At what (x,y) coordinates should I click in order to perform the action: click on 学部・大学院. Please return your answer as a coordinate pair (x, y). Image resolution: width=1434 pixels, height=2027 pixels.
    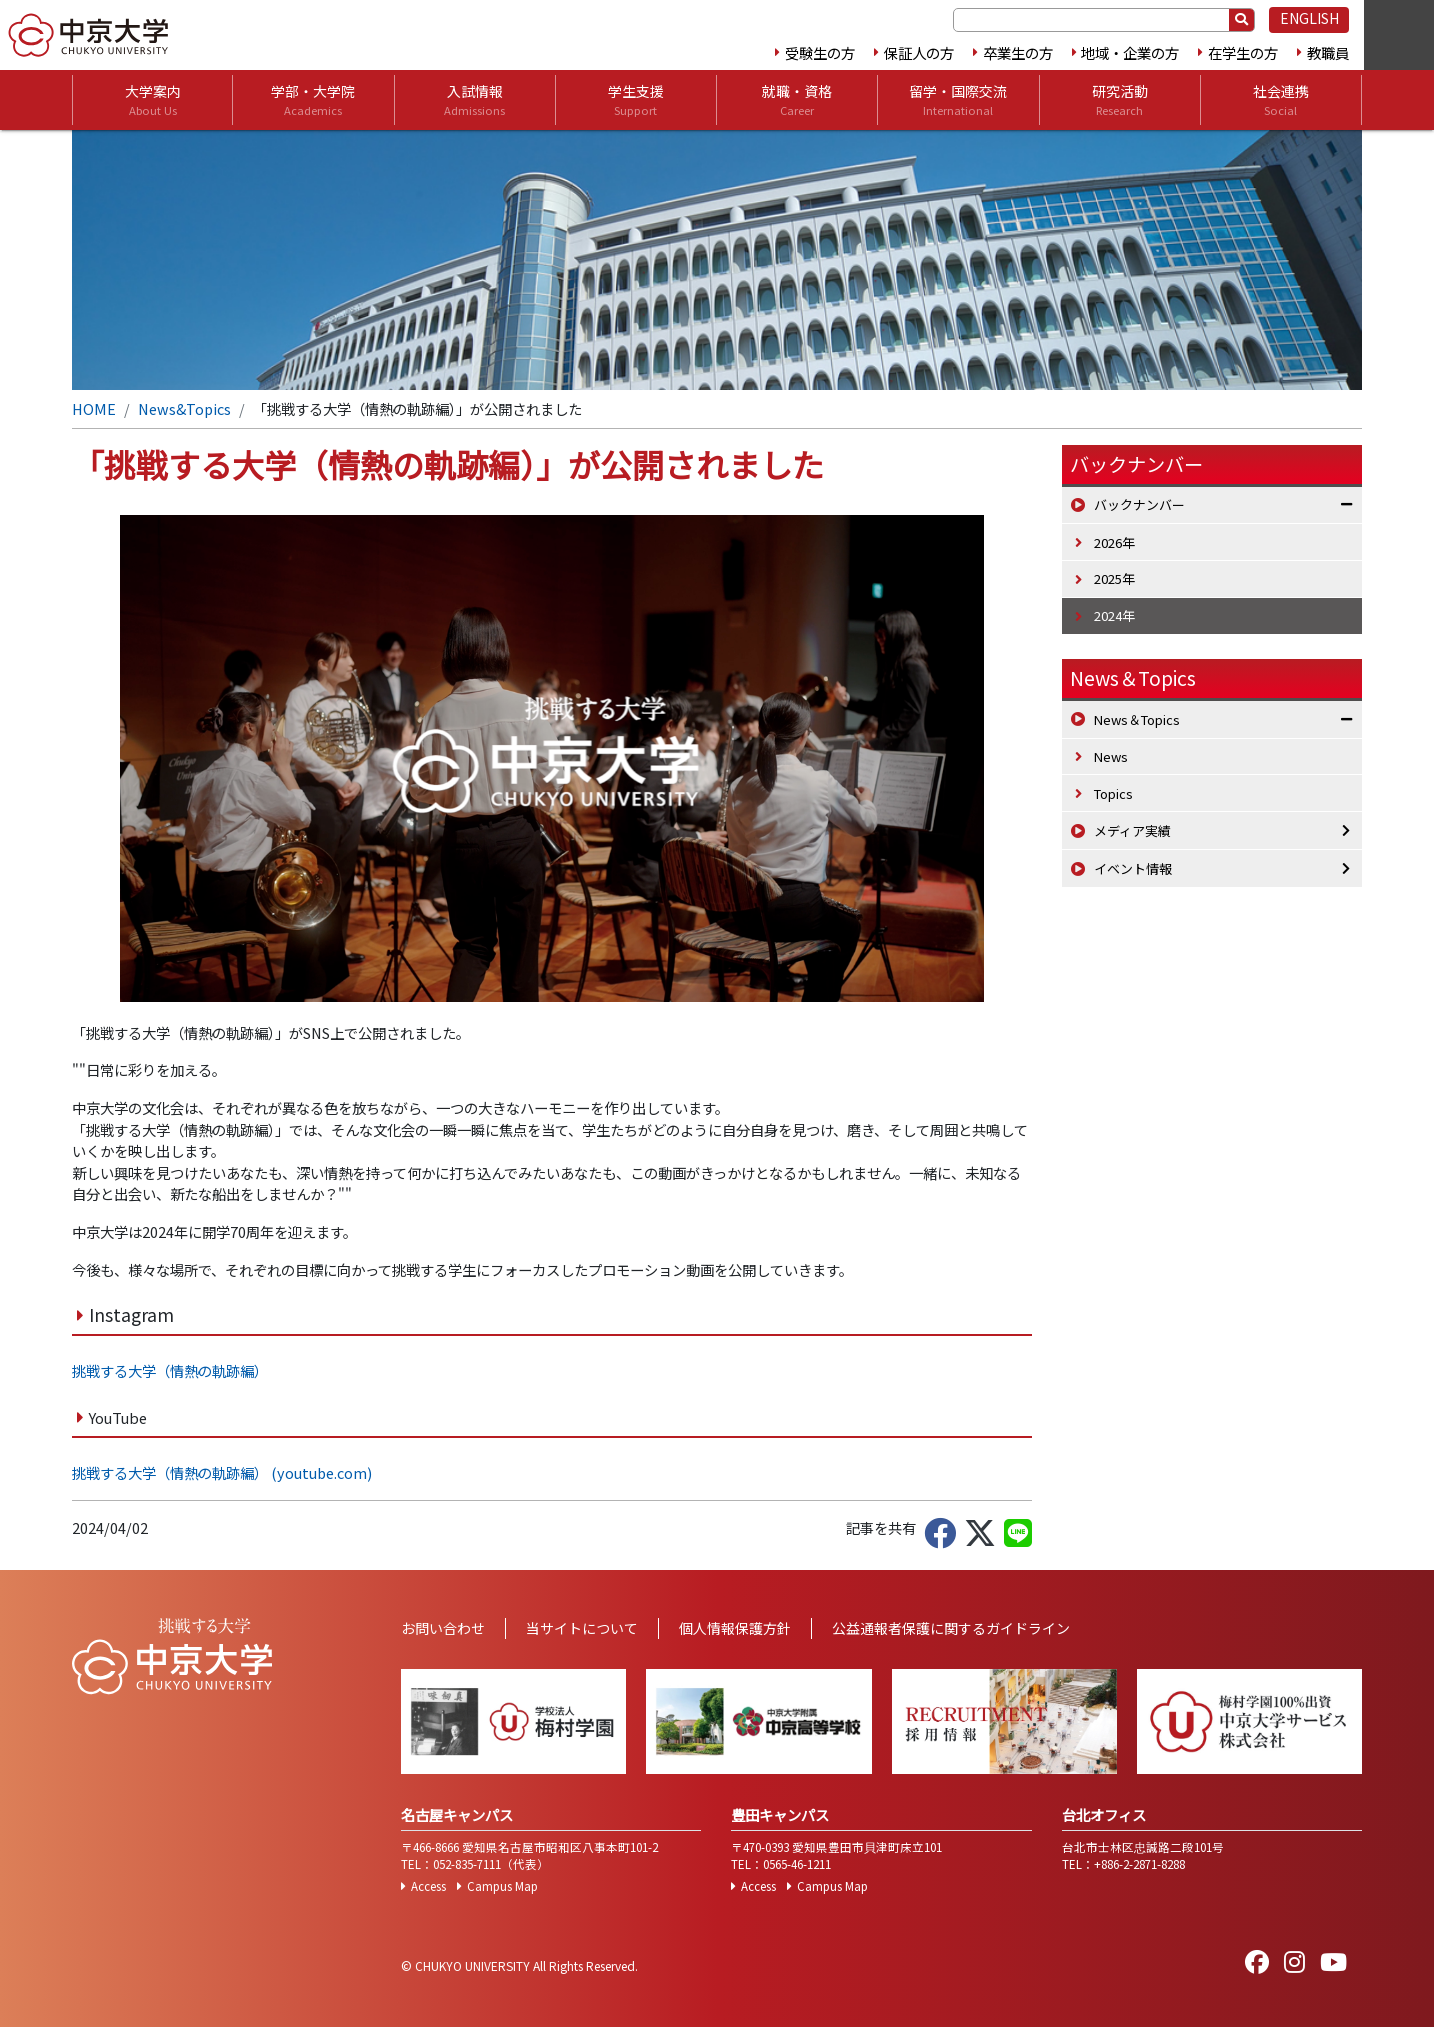
    Looking at the image, I should click on (313, 100).